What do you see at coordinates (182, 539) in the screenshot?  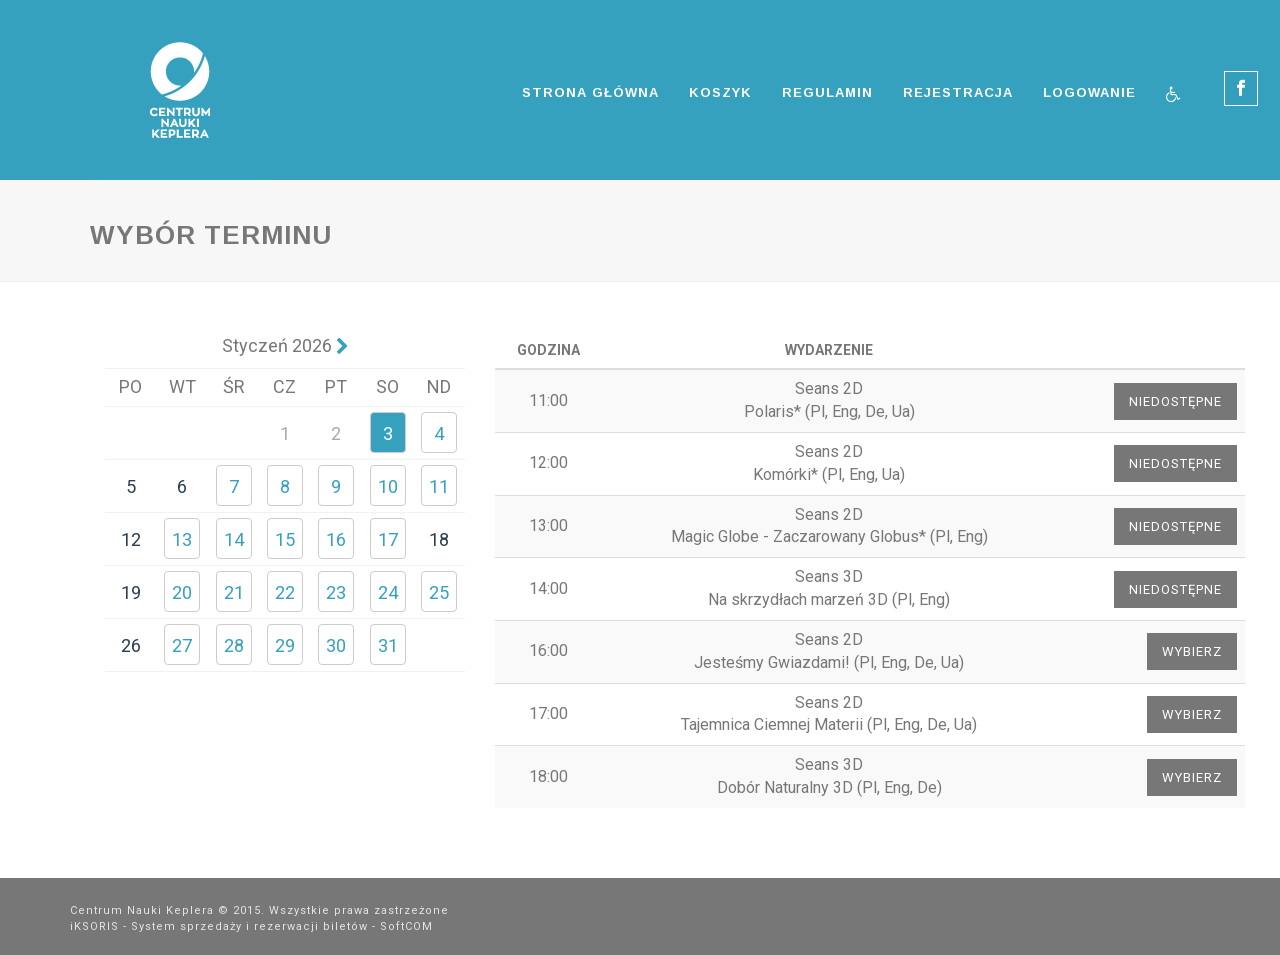 I see `13` at bounding box center [182, 539].